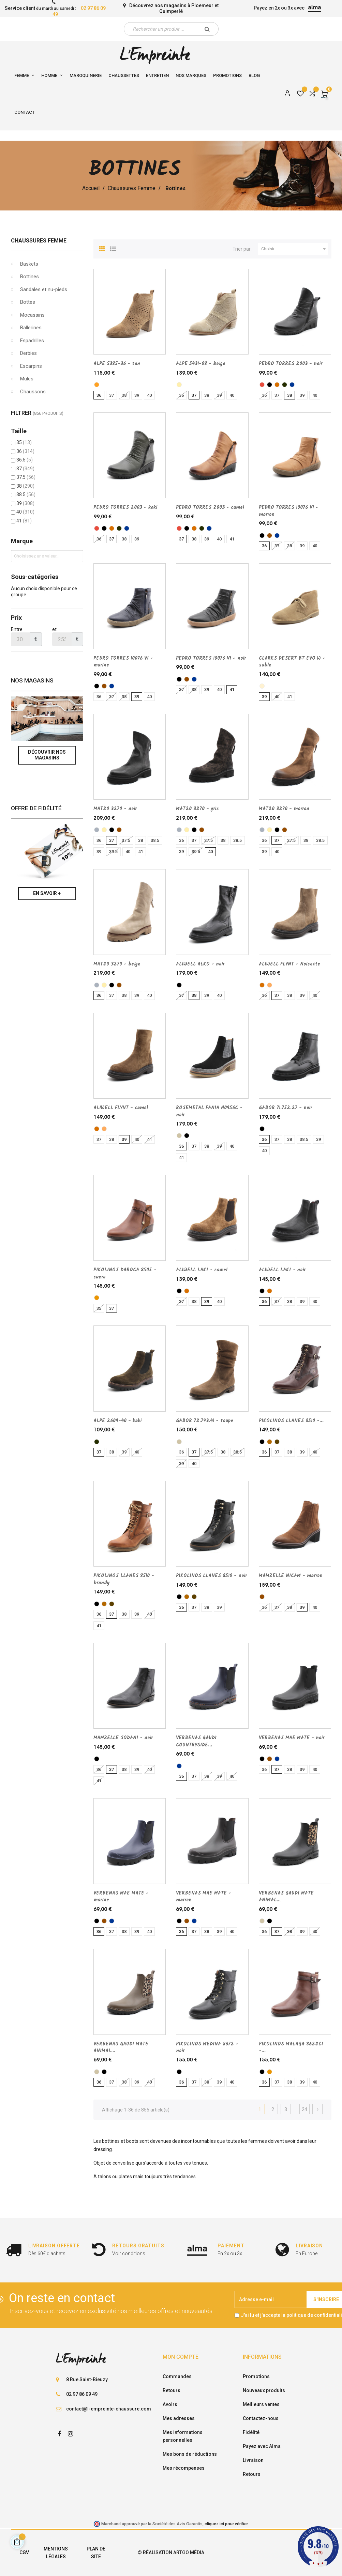 This screenshot has width=342, height=2576. I want to click on VERBENAS GAUDI COUNTRYSIDE..., so click(196, 1741).